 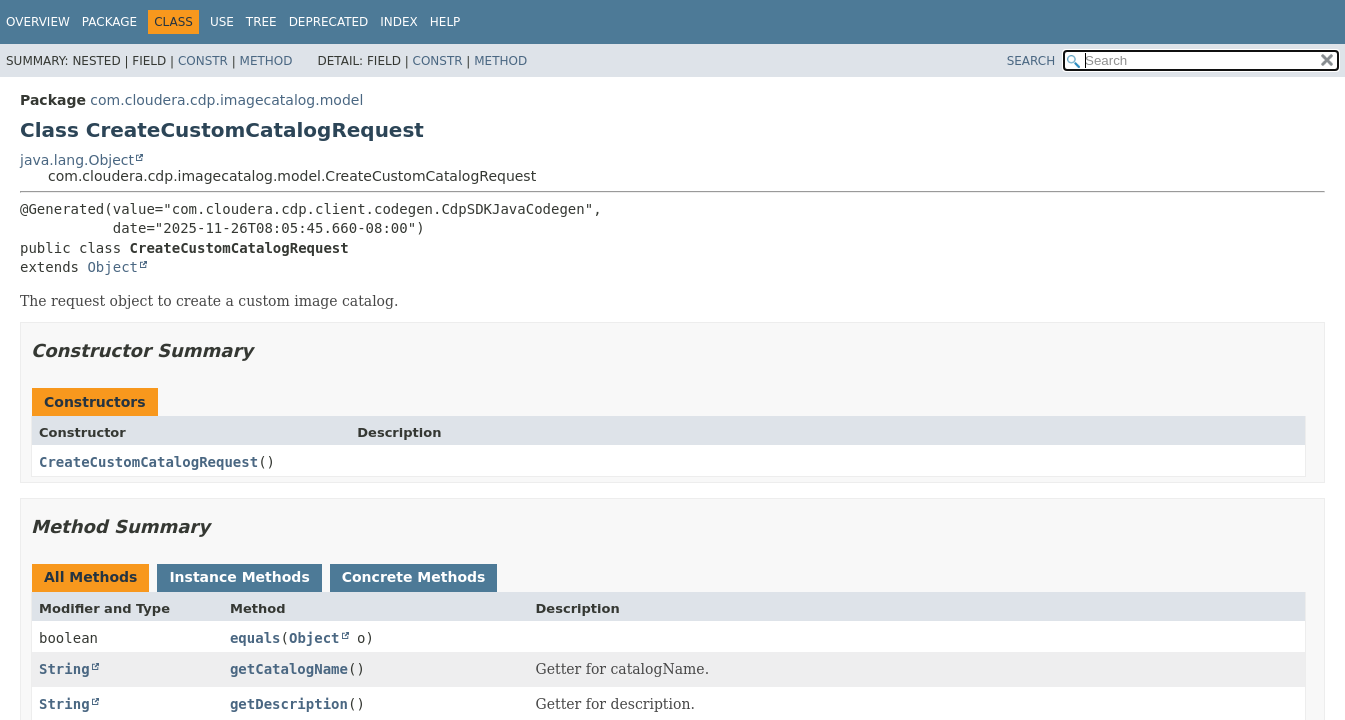 What do you see at coordinates (90, 577) in the screenshot?
I see `All Methods [tab]` at bounding box center [90, 577].